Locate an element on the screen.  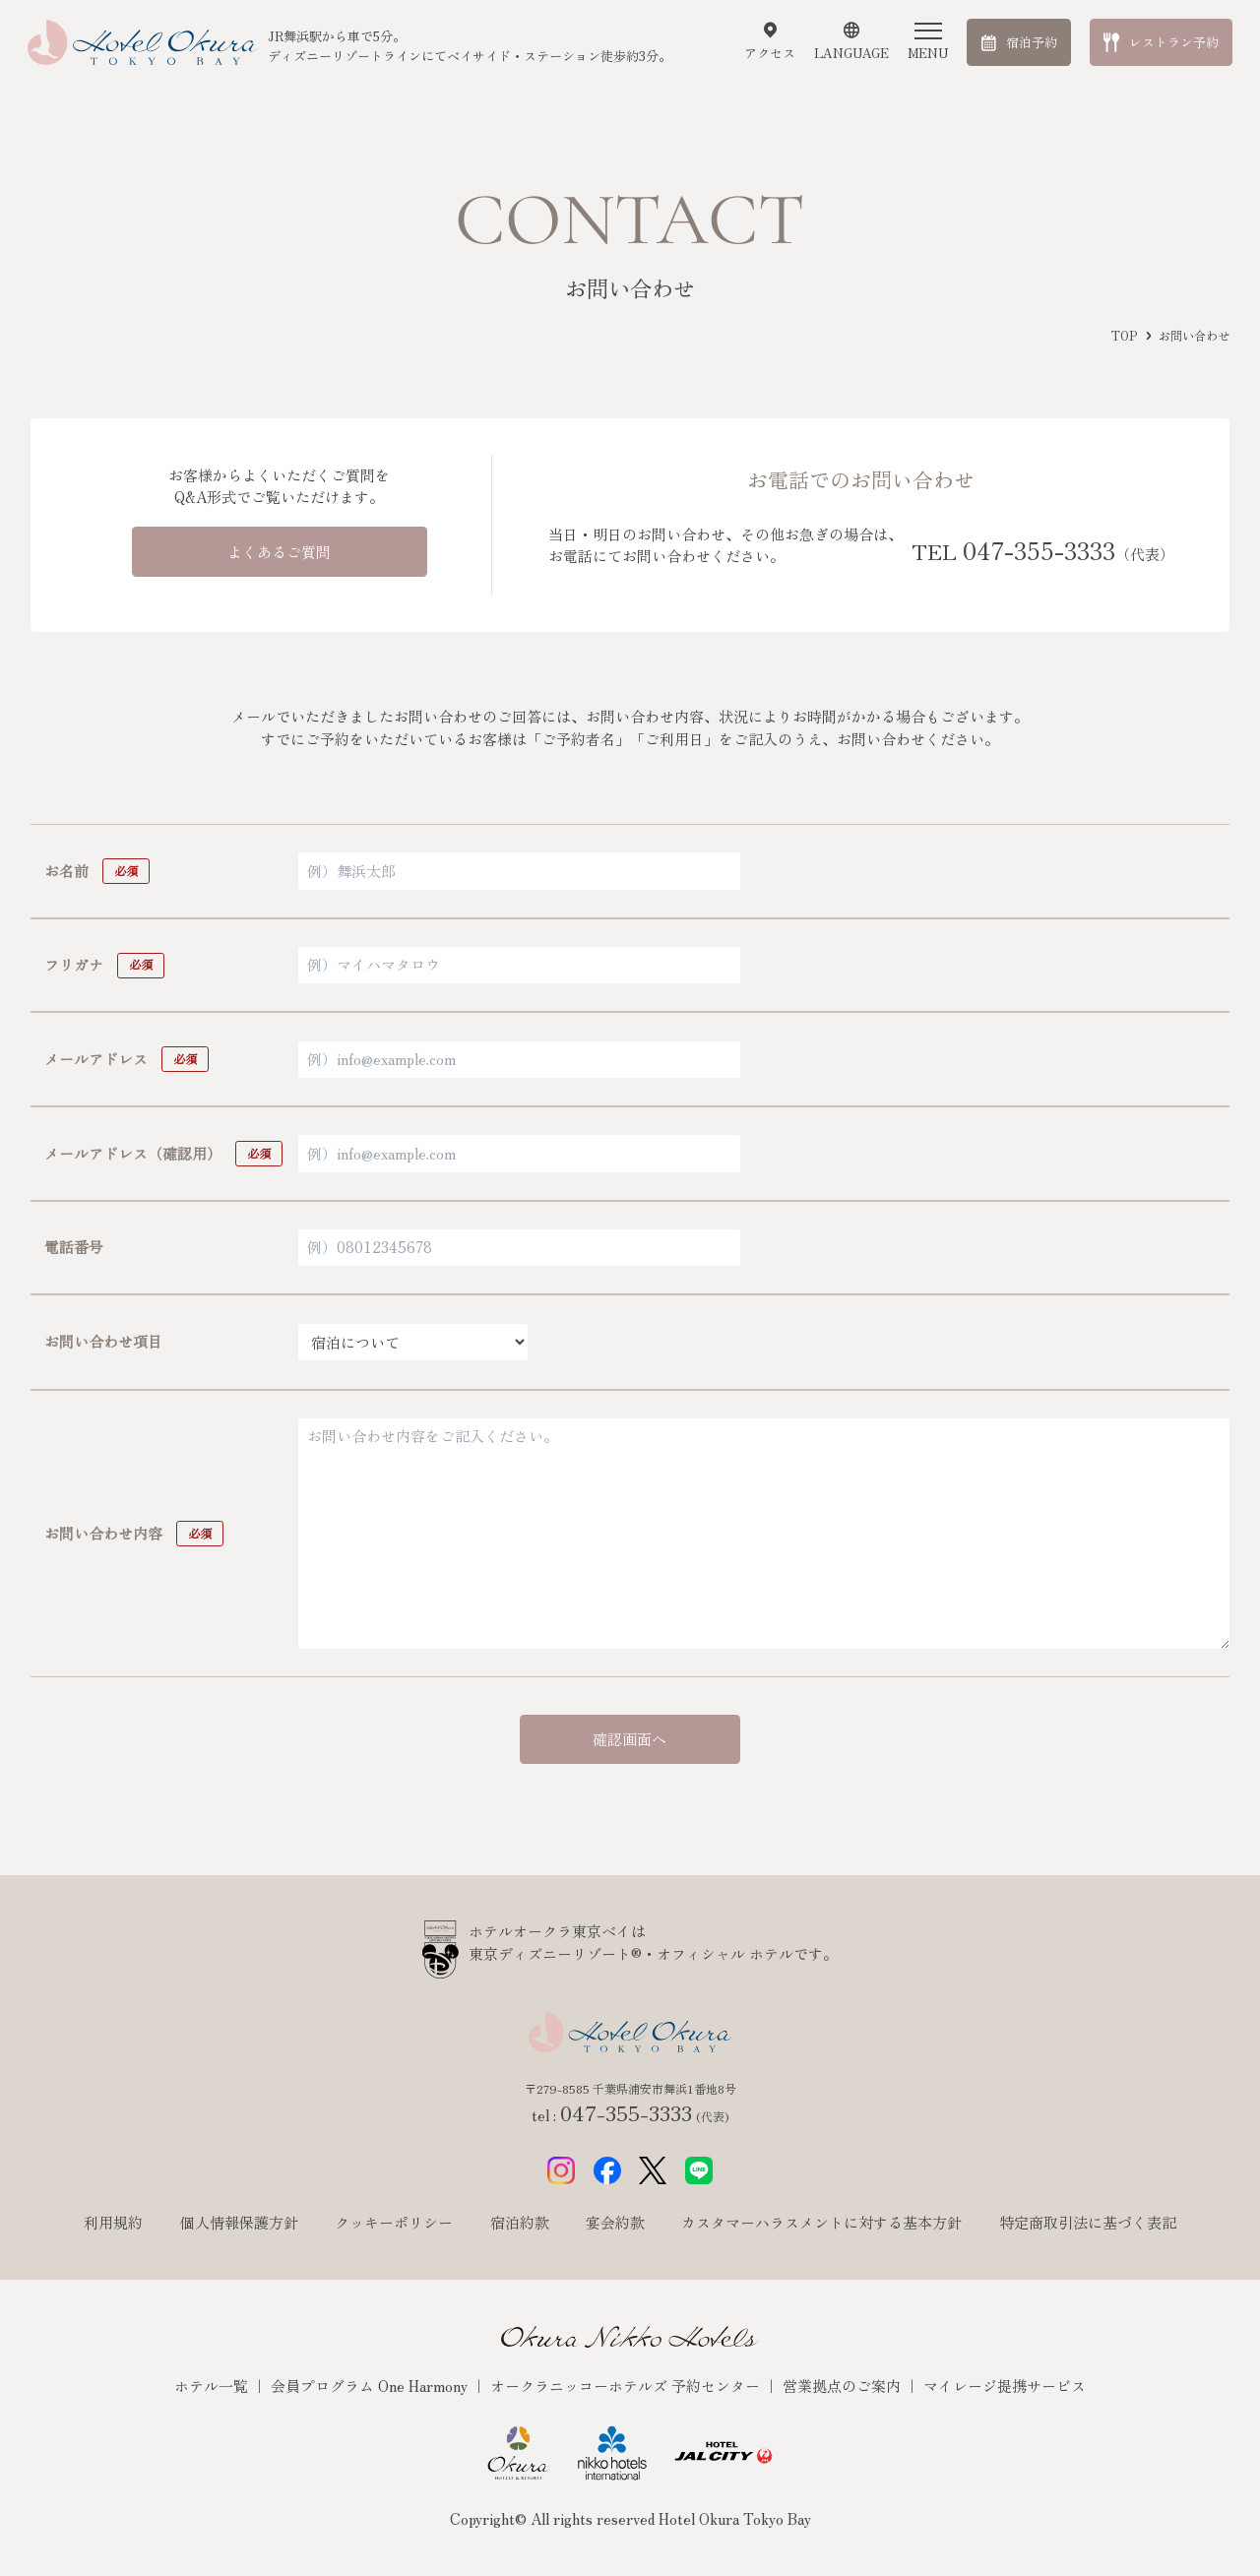
電話番号 is located at coordinates (73, 1246).